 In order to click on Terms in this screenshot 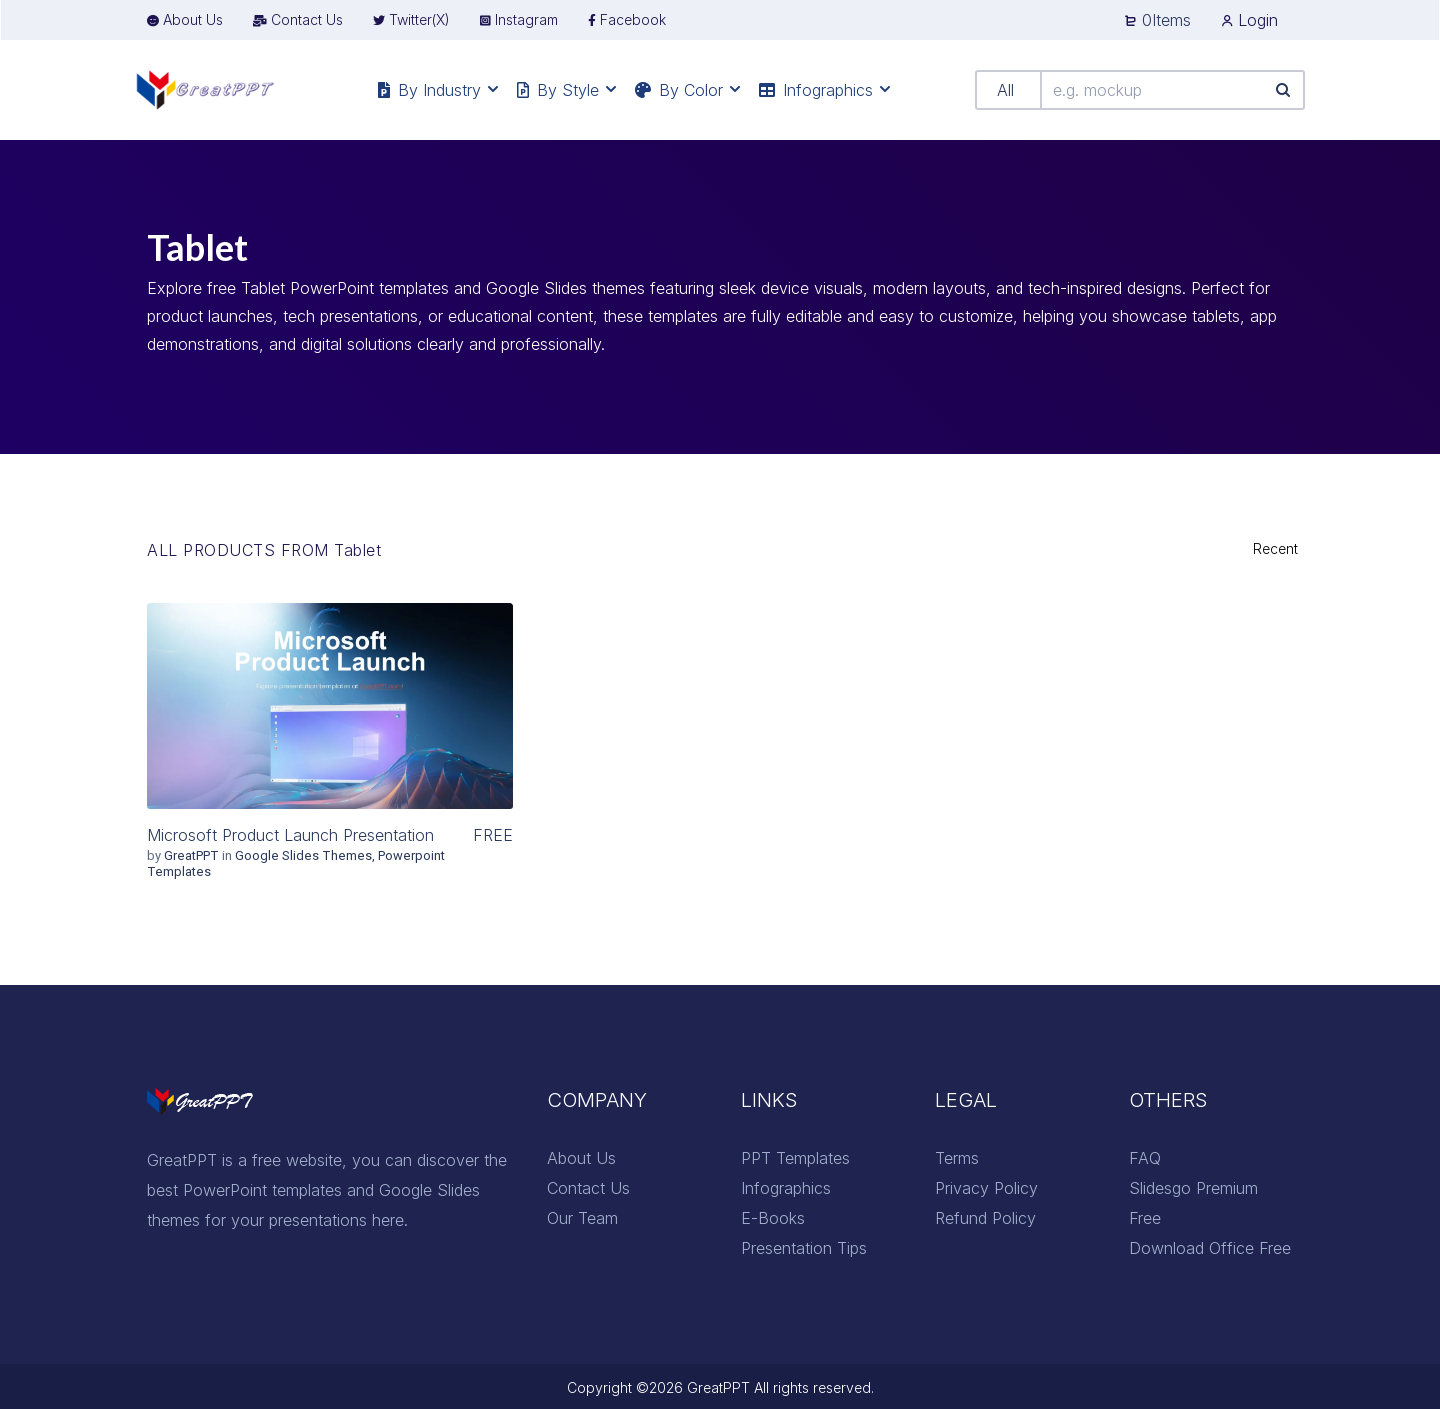, I will do `click(957, 1158)`.